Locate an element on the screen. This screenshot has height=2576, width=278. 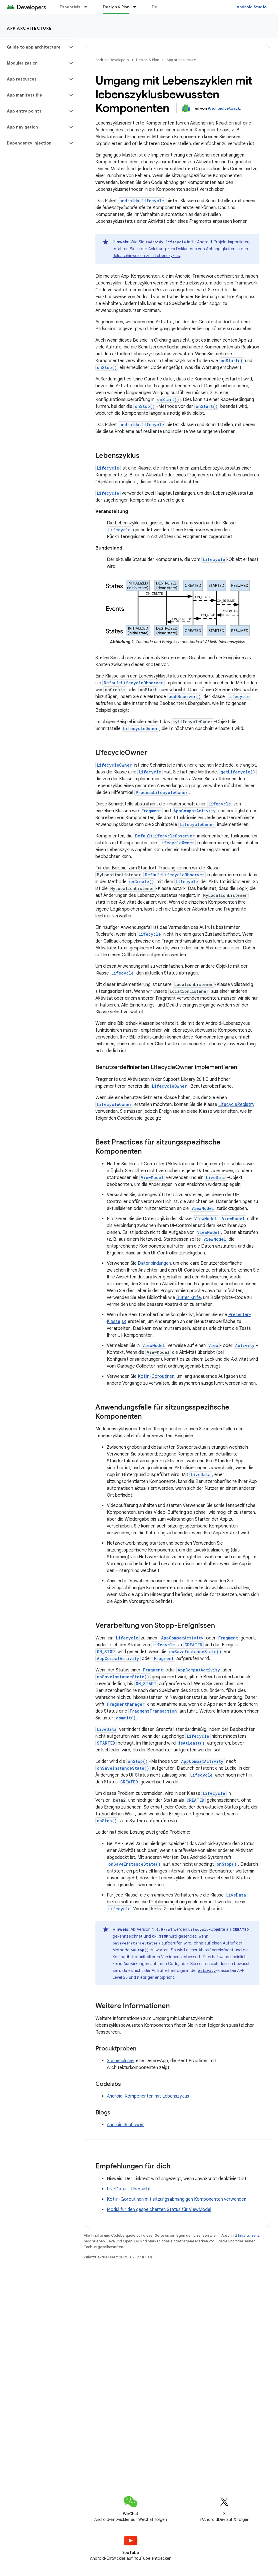
Kotlin-Goroutinen mit sitzungsabhängigen Komponenten verwenden is located at coordinates (176, 2199).